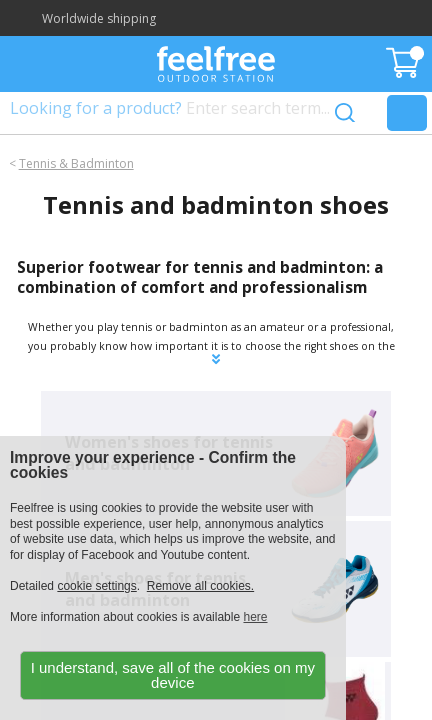 The width and height of the screenshot is (432, 720). What do you see at coordinates (255, 617) in the screenshot?
I see `here` at bounding box center [255, 617].